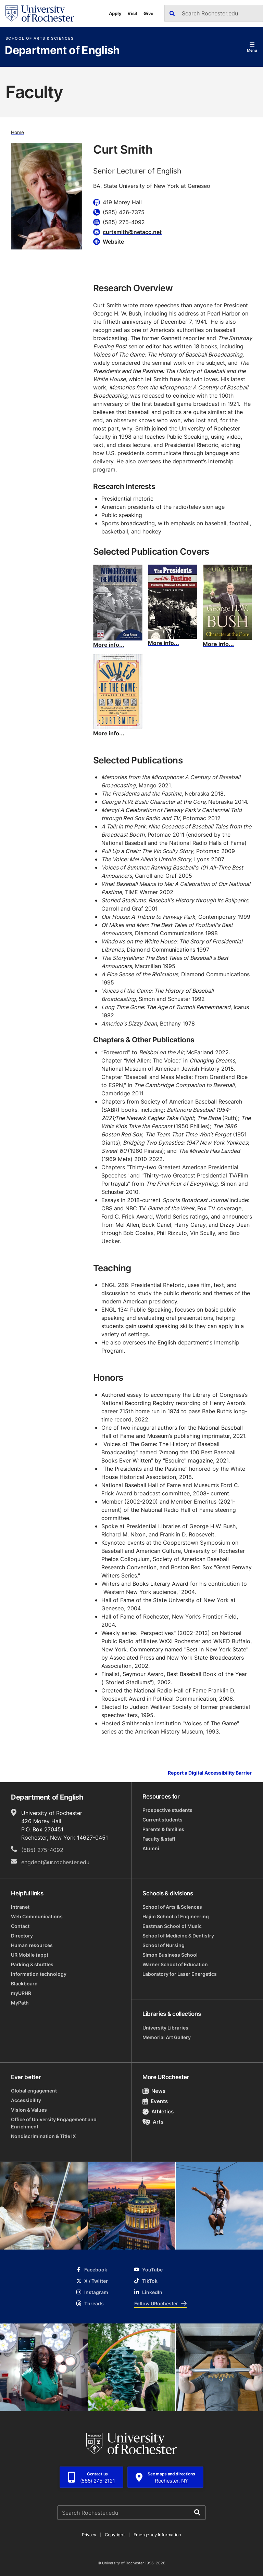  What do you see at coordinates (54, 2123) in the screenshot?
I see `Office of University Engagement and Enrichment` at bounding box center [54, 2123].